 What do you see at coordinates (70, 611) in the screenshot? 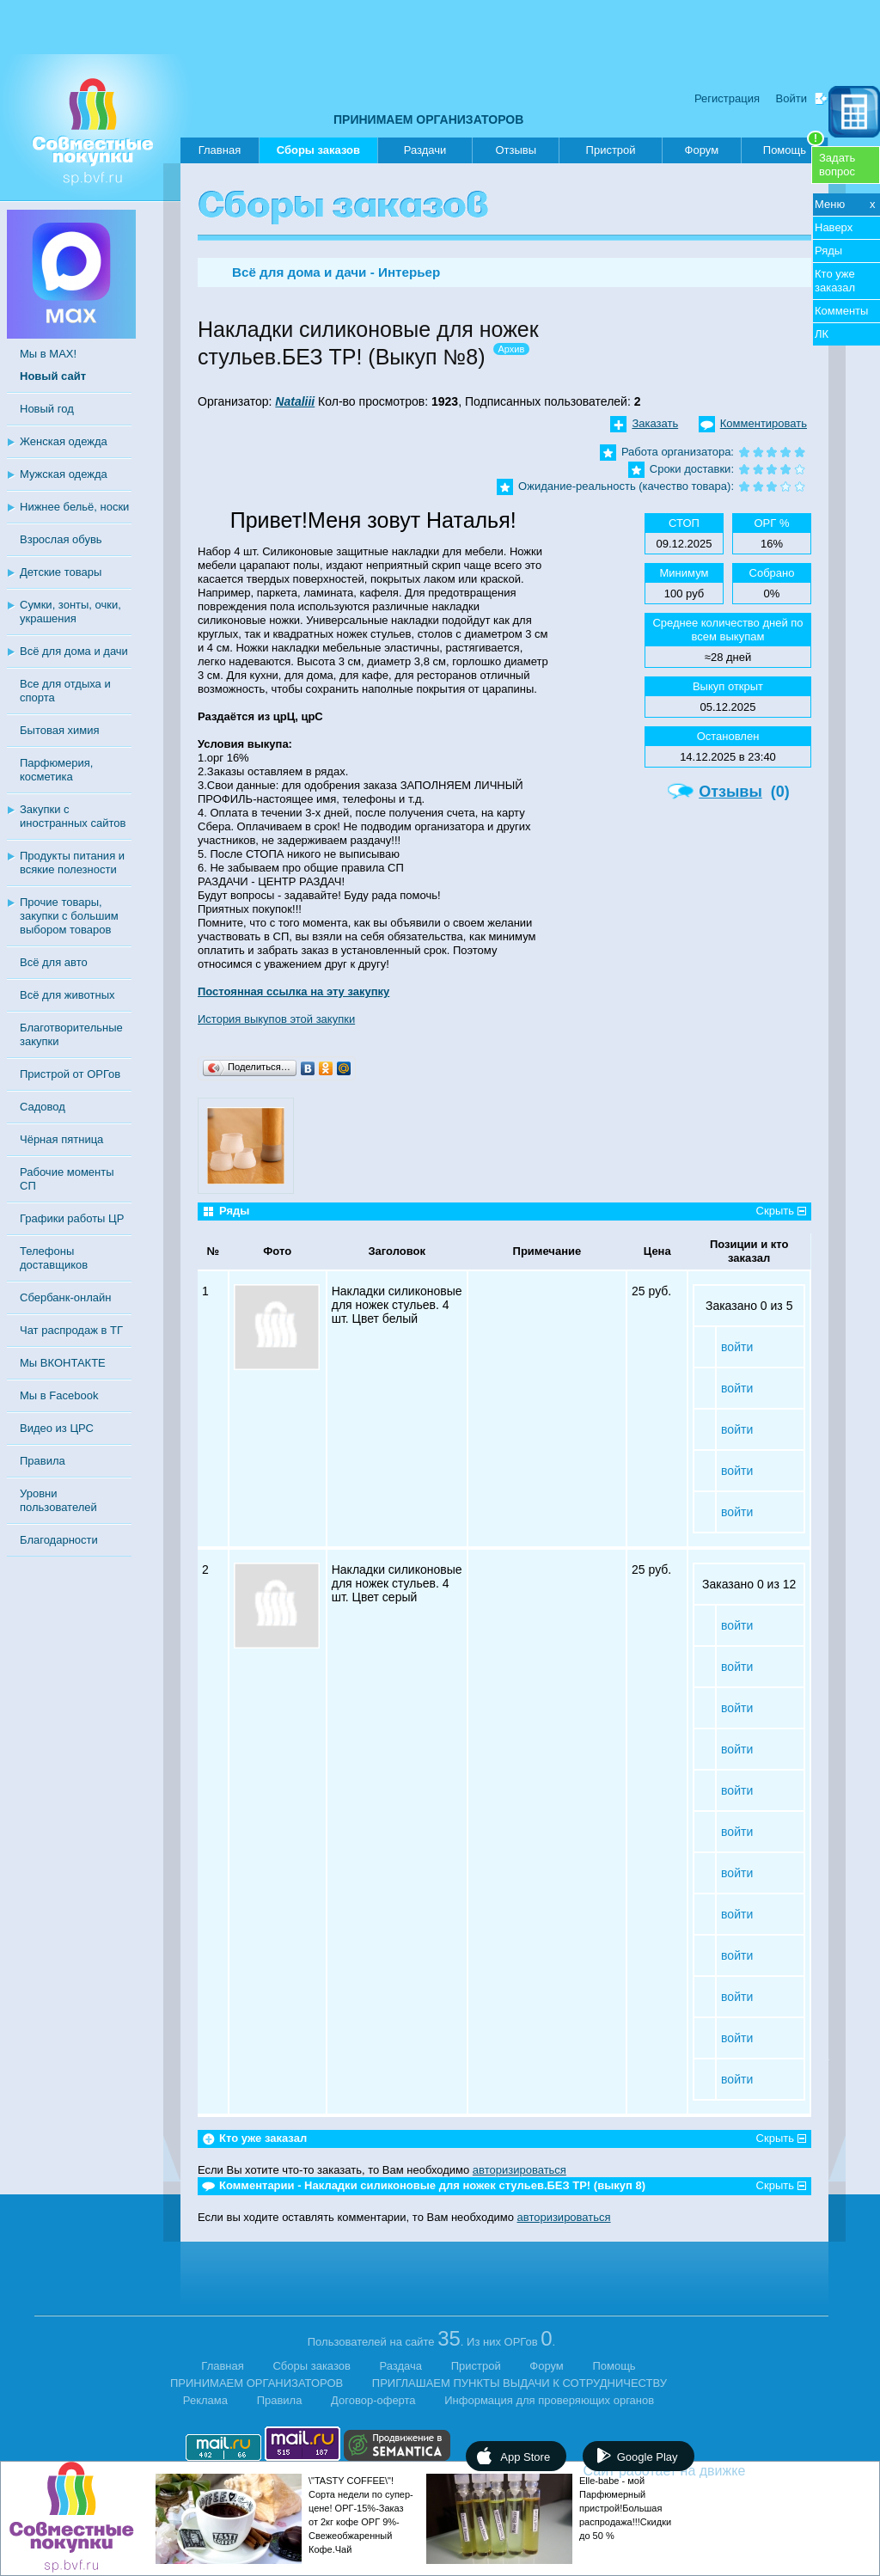
I see `Сумки, зонты, очки, украшения` at bounding box center [70, 611].